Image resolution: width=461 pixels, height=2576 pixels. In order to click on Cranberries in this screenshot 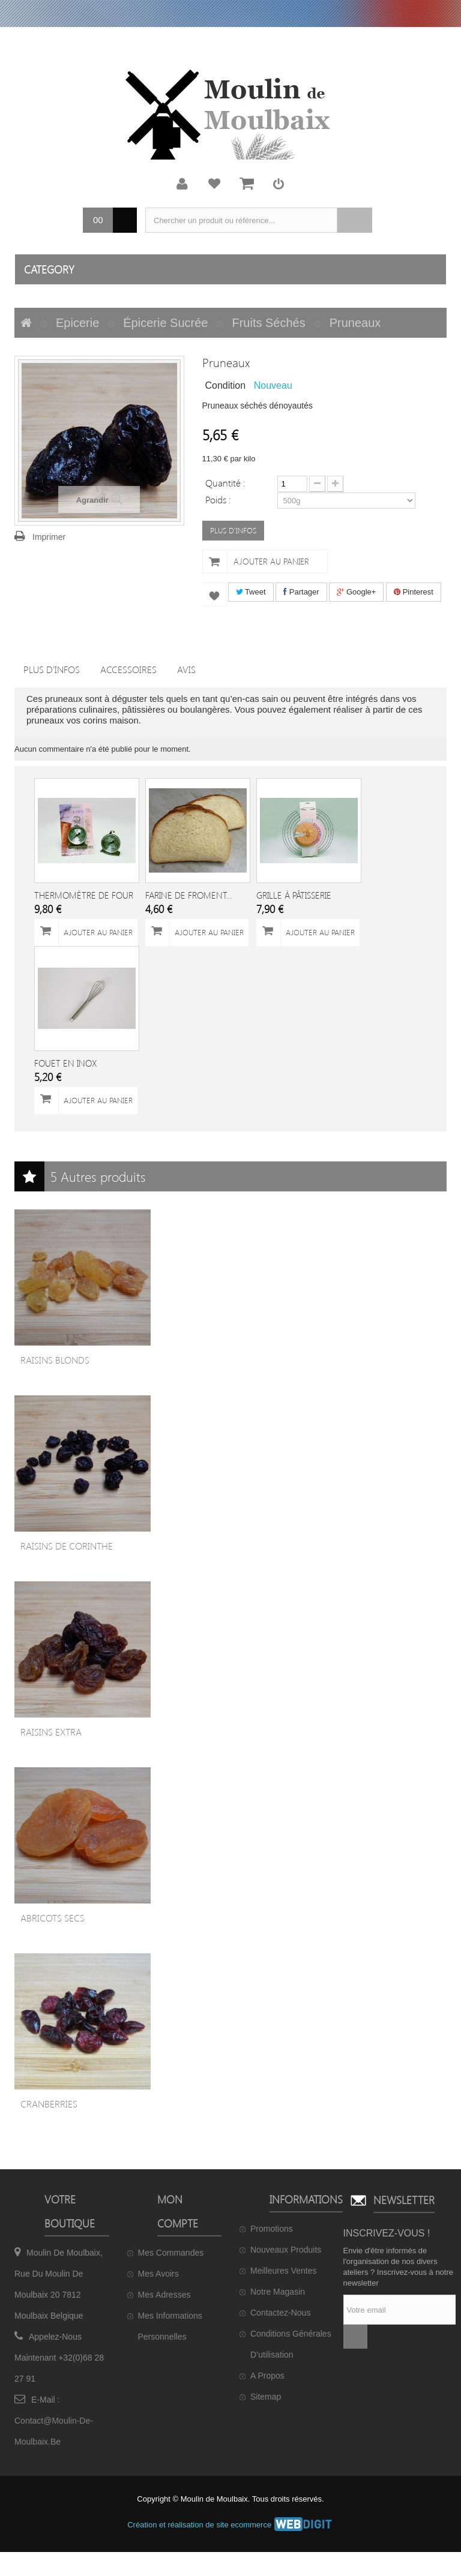, I will do `click(48, 2103)`.